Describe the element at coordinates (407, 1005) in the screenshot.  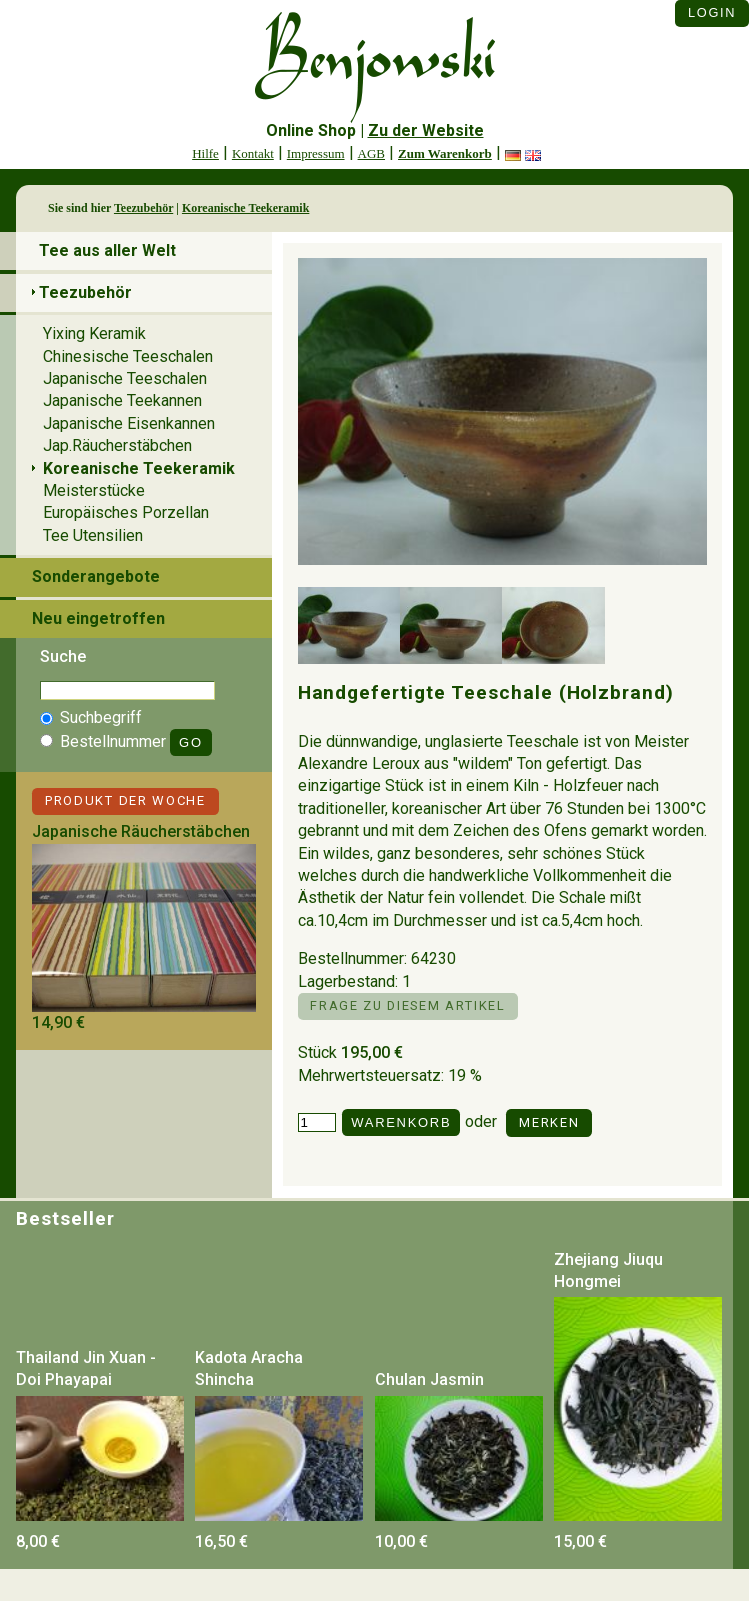
I see `Frage zu diesem Artikel` at that location.